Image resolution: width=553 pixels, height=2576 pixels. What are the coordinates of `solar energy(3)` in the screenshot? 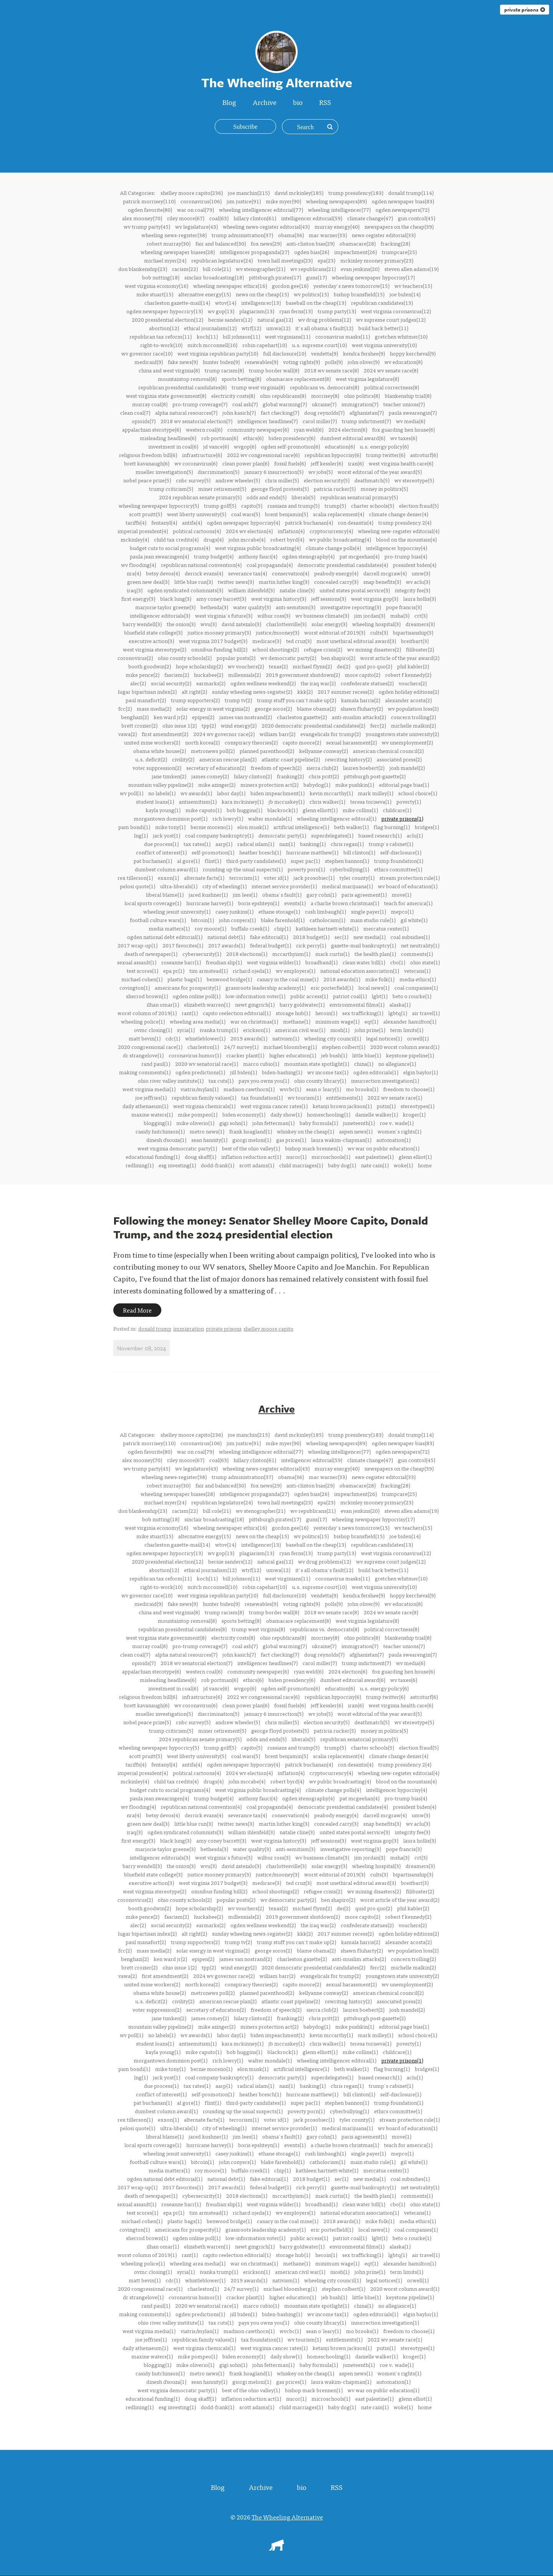 It's located at (329, 624).